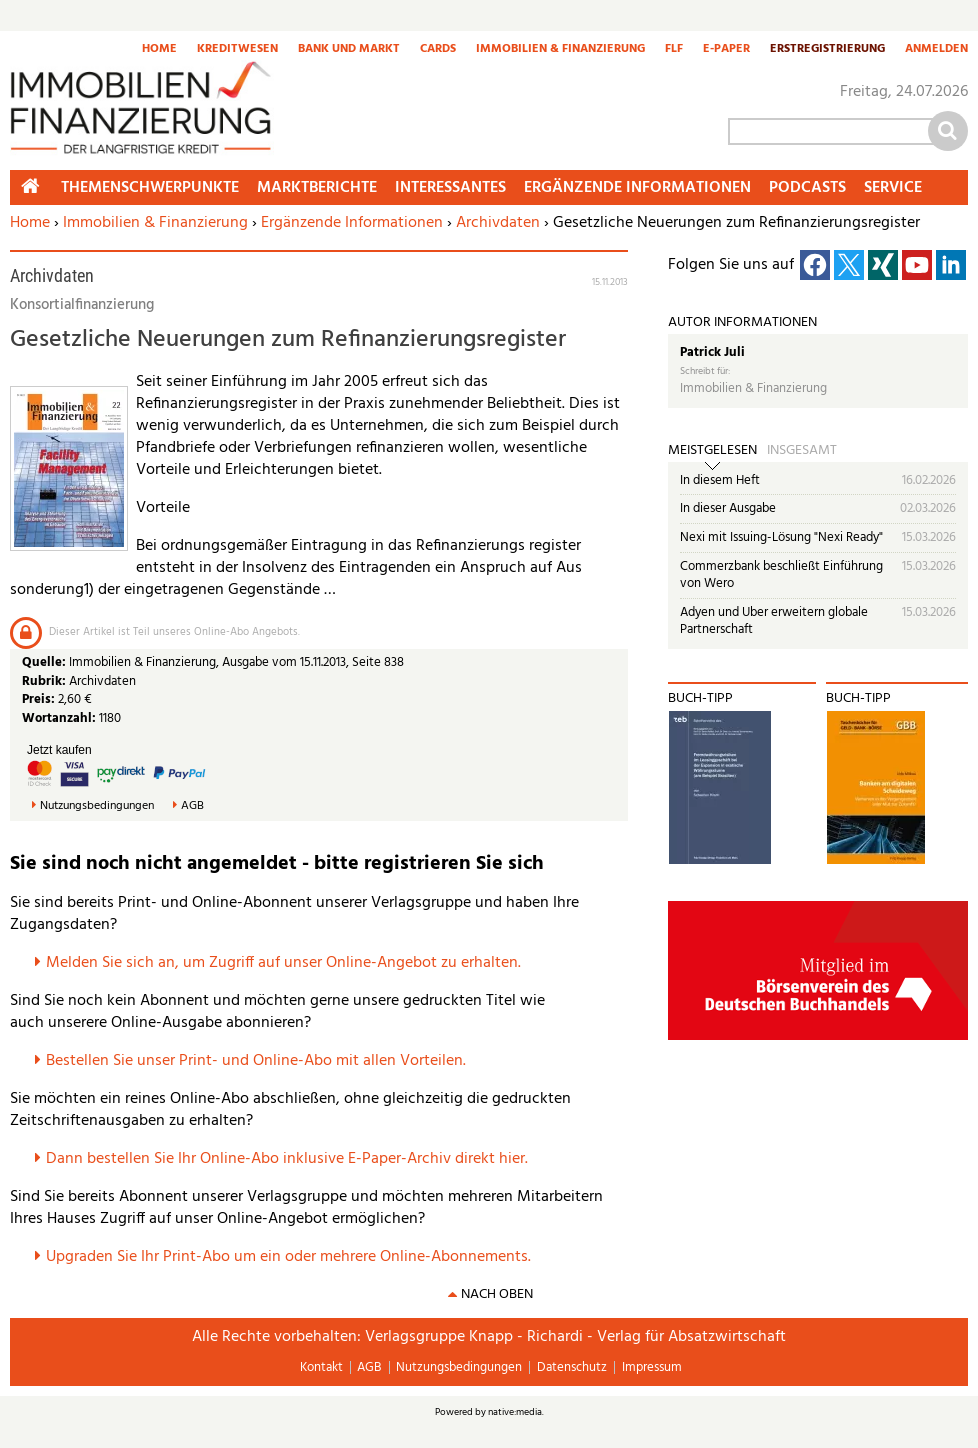  Describe the element at coordinates (283, 963) in the screenshot. I see `Melden Sie sich an, um Zugriff auf unser Online-Angebot zu erhalten.` at that location.